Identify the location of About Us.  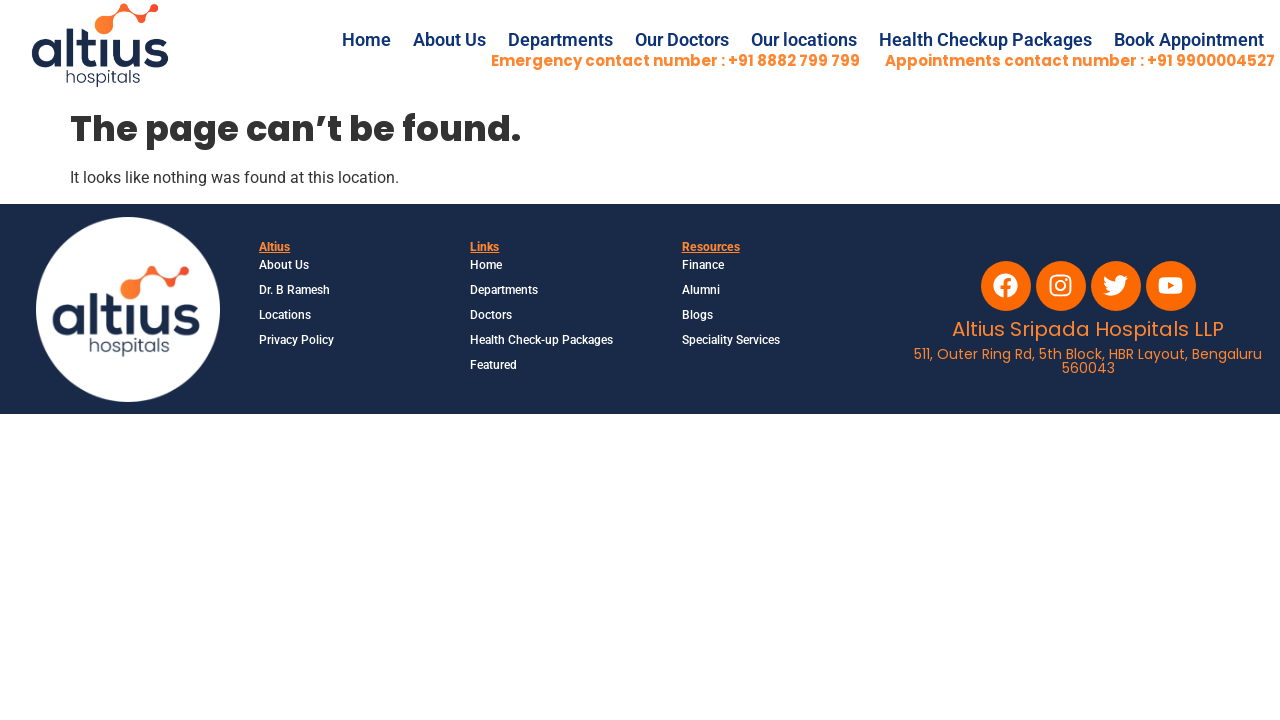
(449, 39).